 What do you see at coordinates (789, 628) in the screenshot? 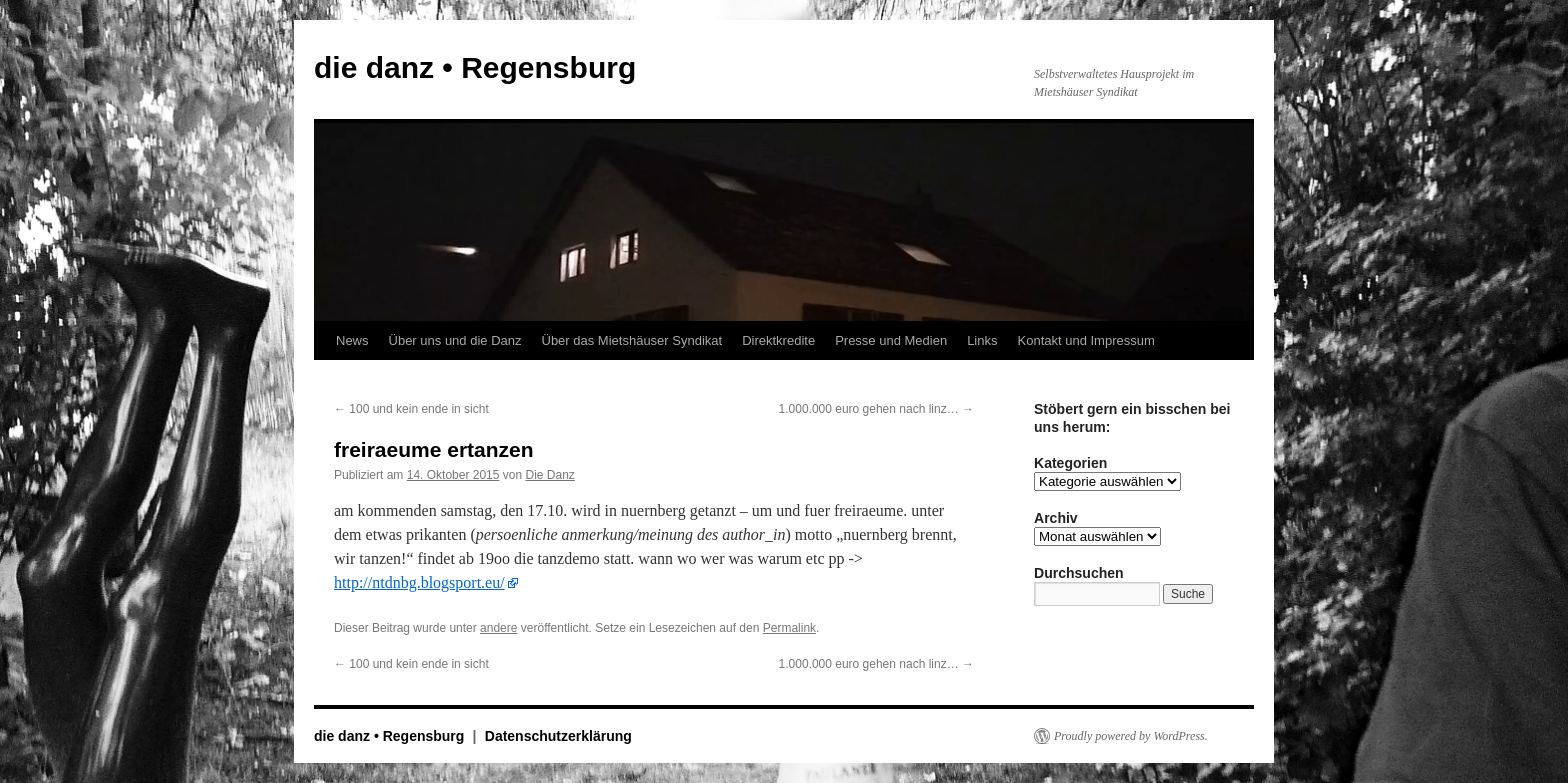
I see `Permalink` at bounding box center [789, 628].